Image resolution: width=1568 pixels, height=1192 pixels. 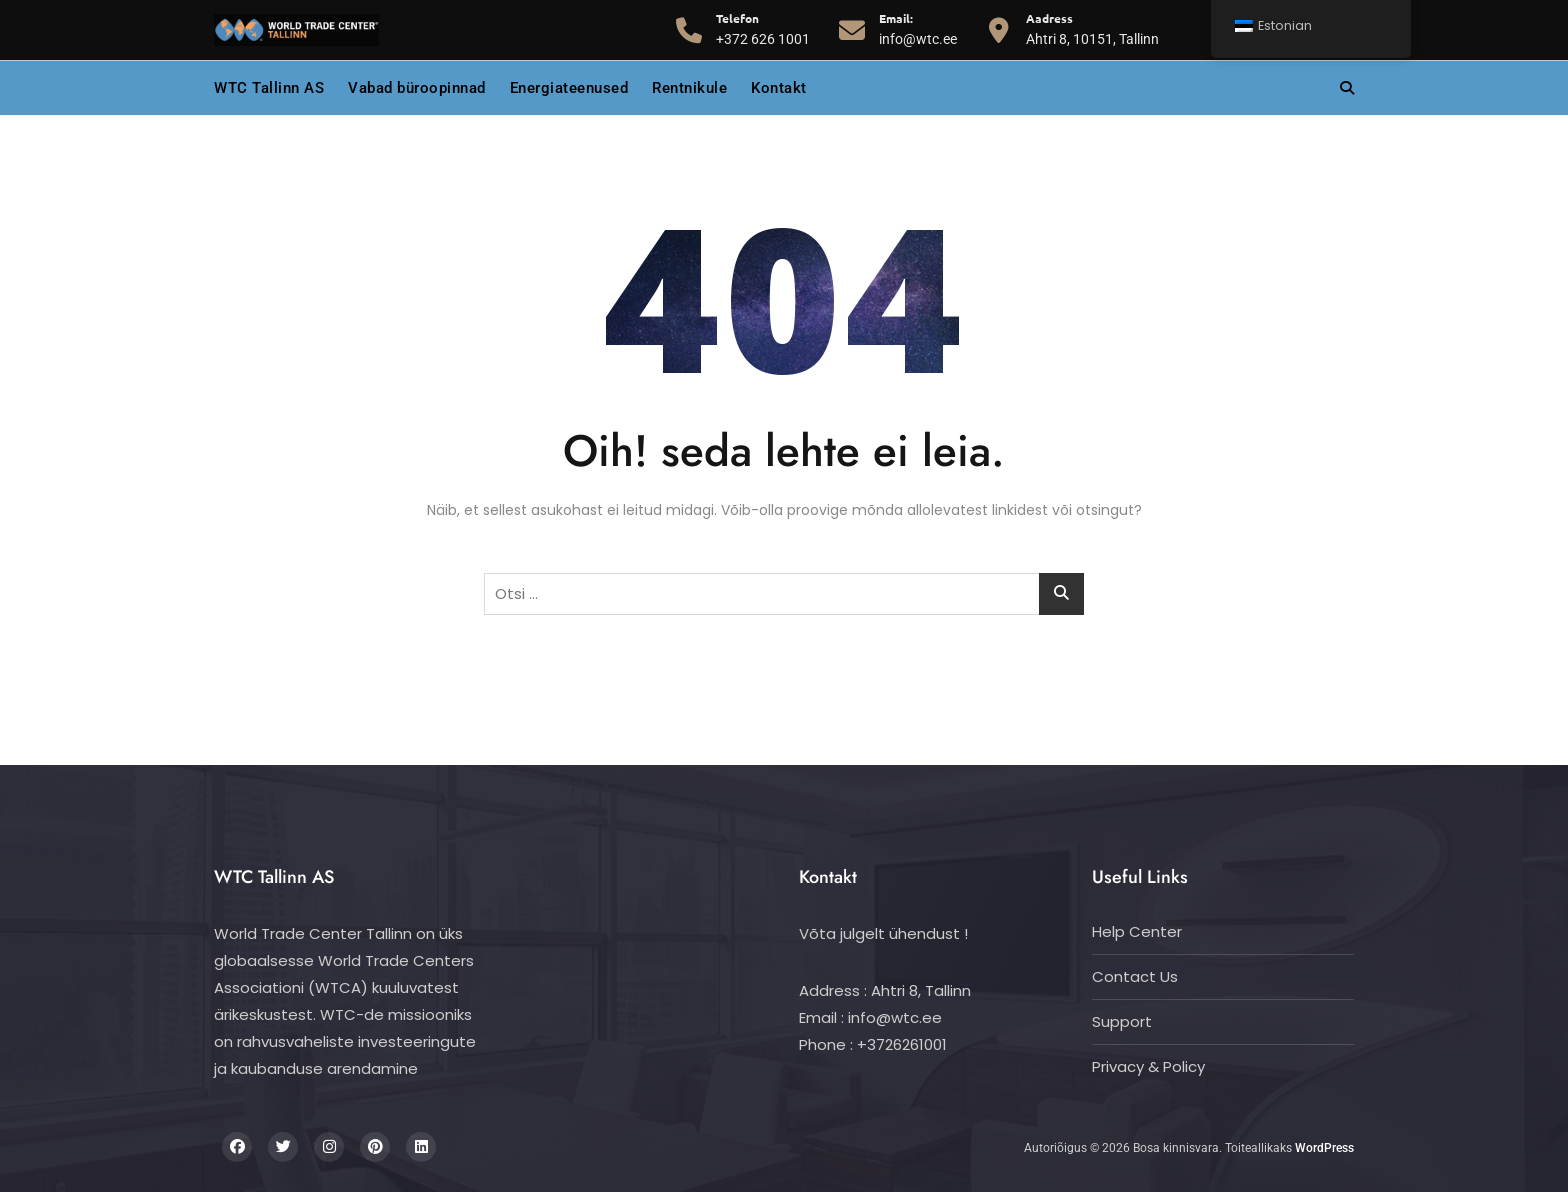 What do you see at coordinates (779, 88) in the screenshot?
I see `Kontakt` at bounding box center [779, 88].